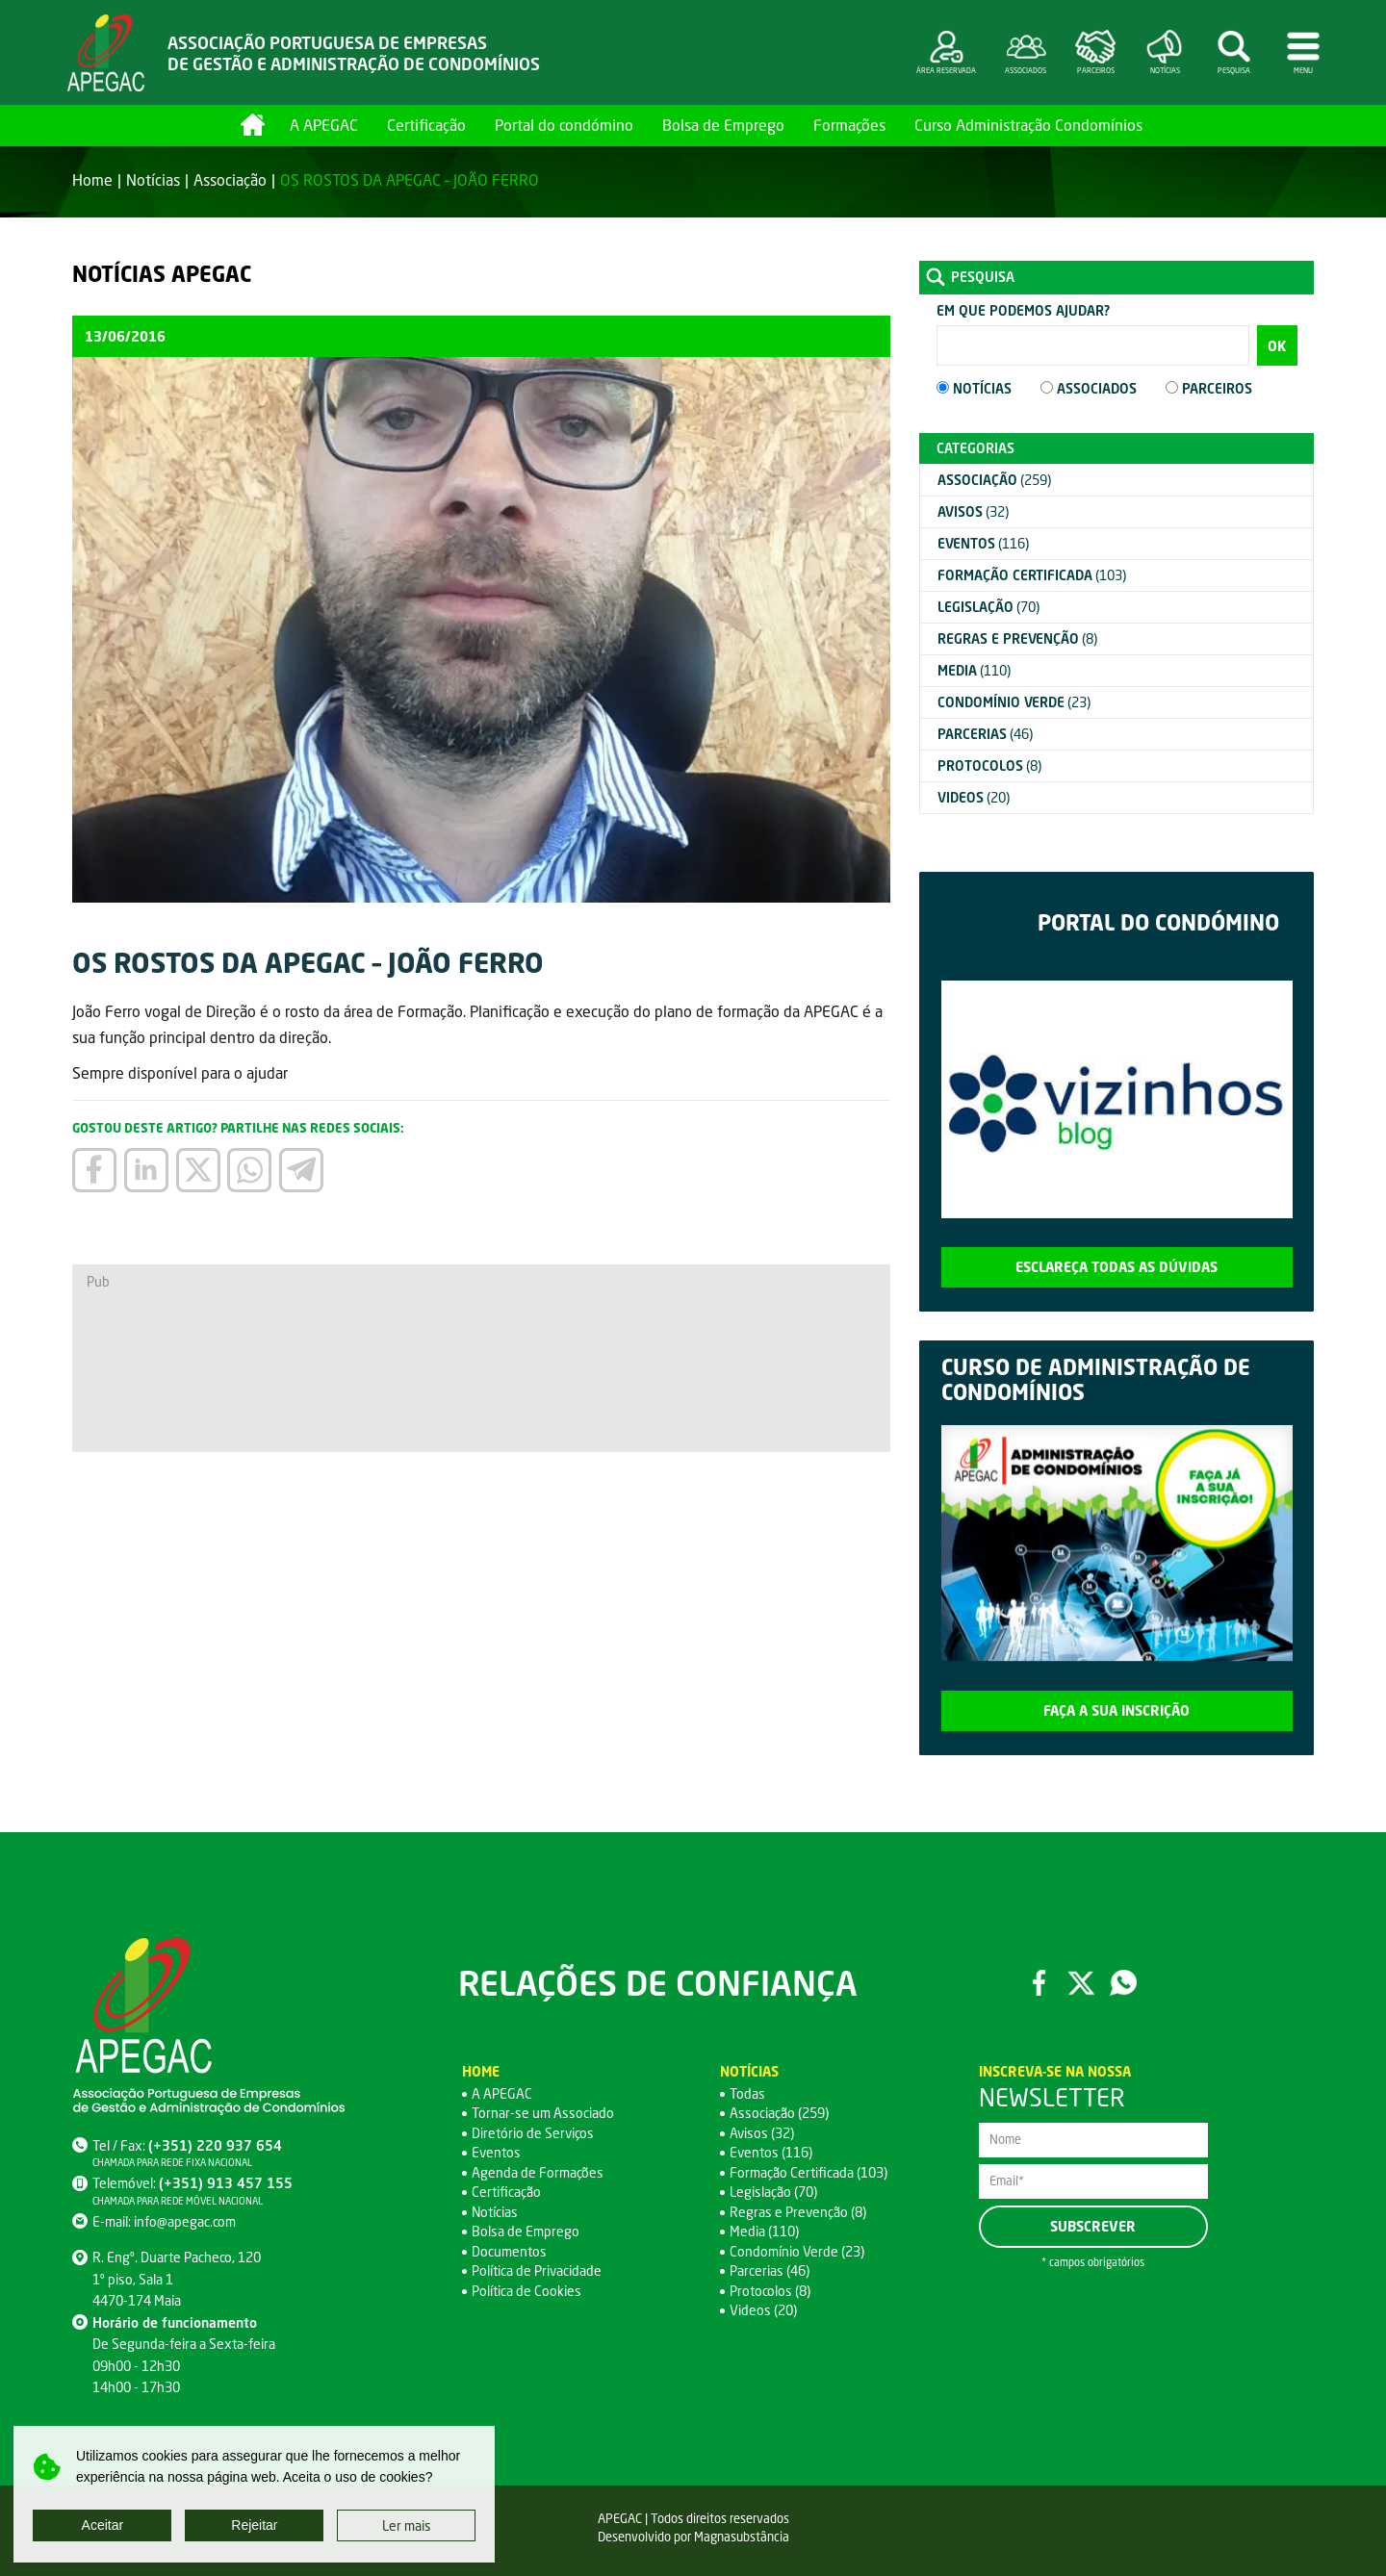  Describe the element at coordinates (1031, 575) in the screenshot. I see `(103)` at that location.